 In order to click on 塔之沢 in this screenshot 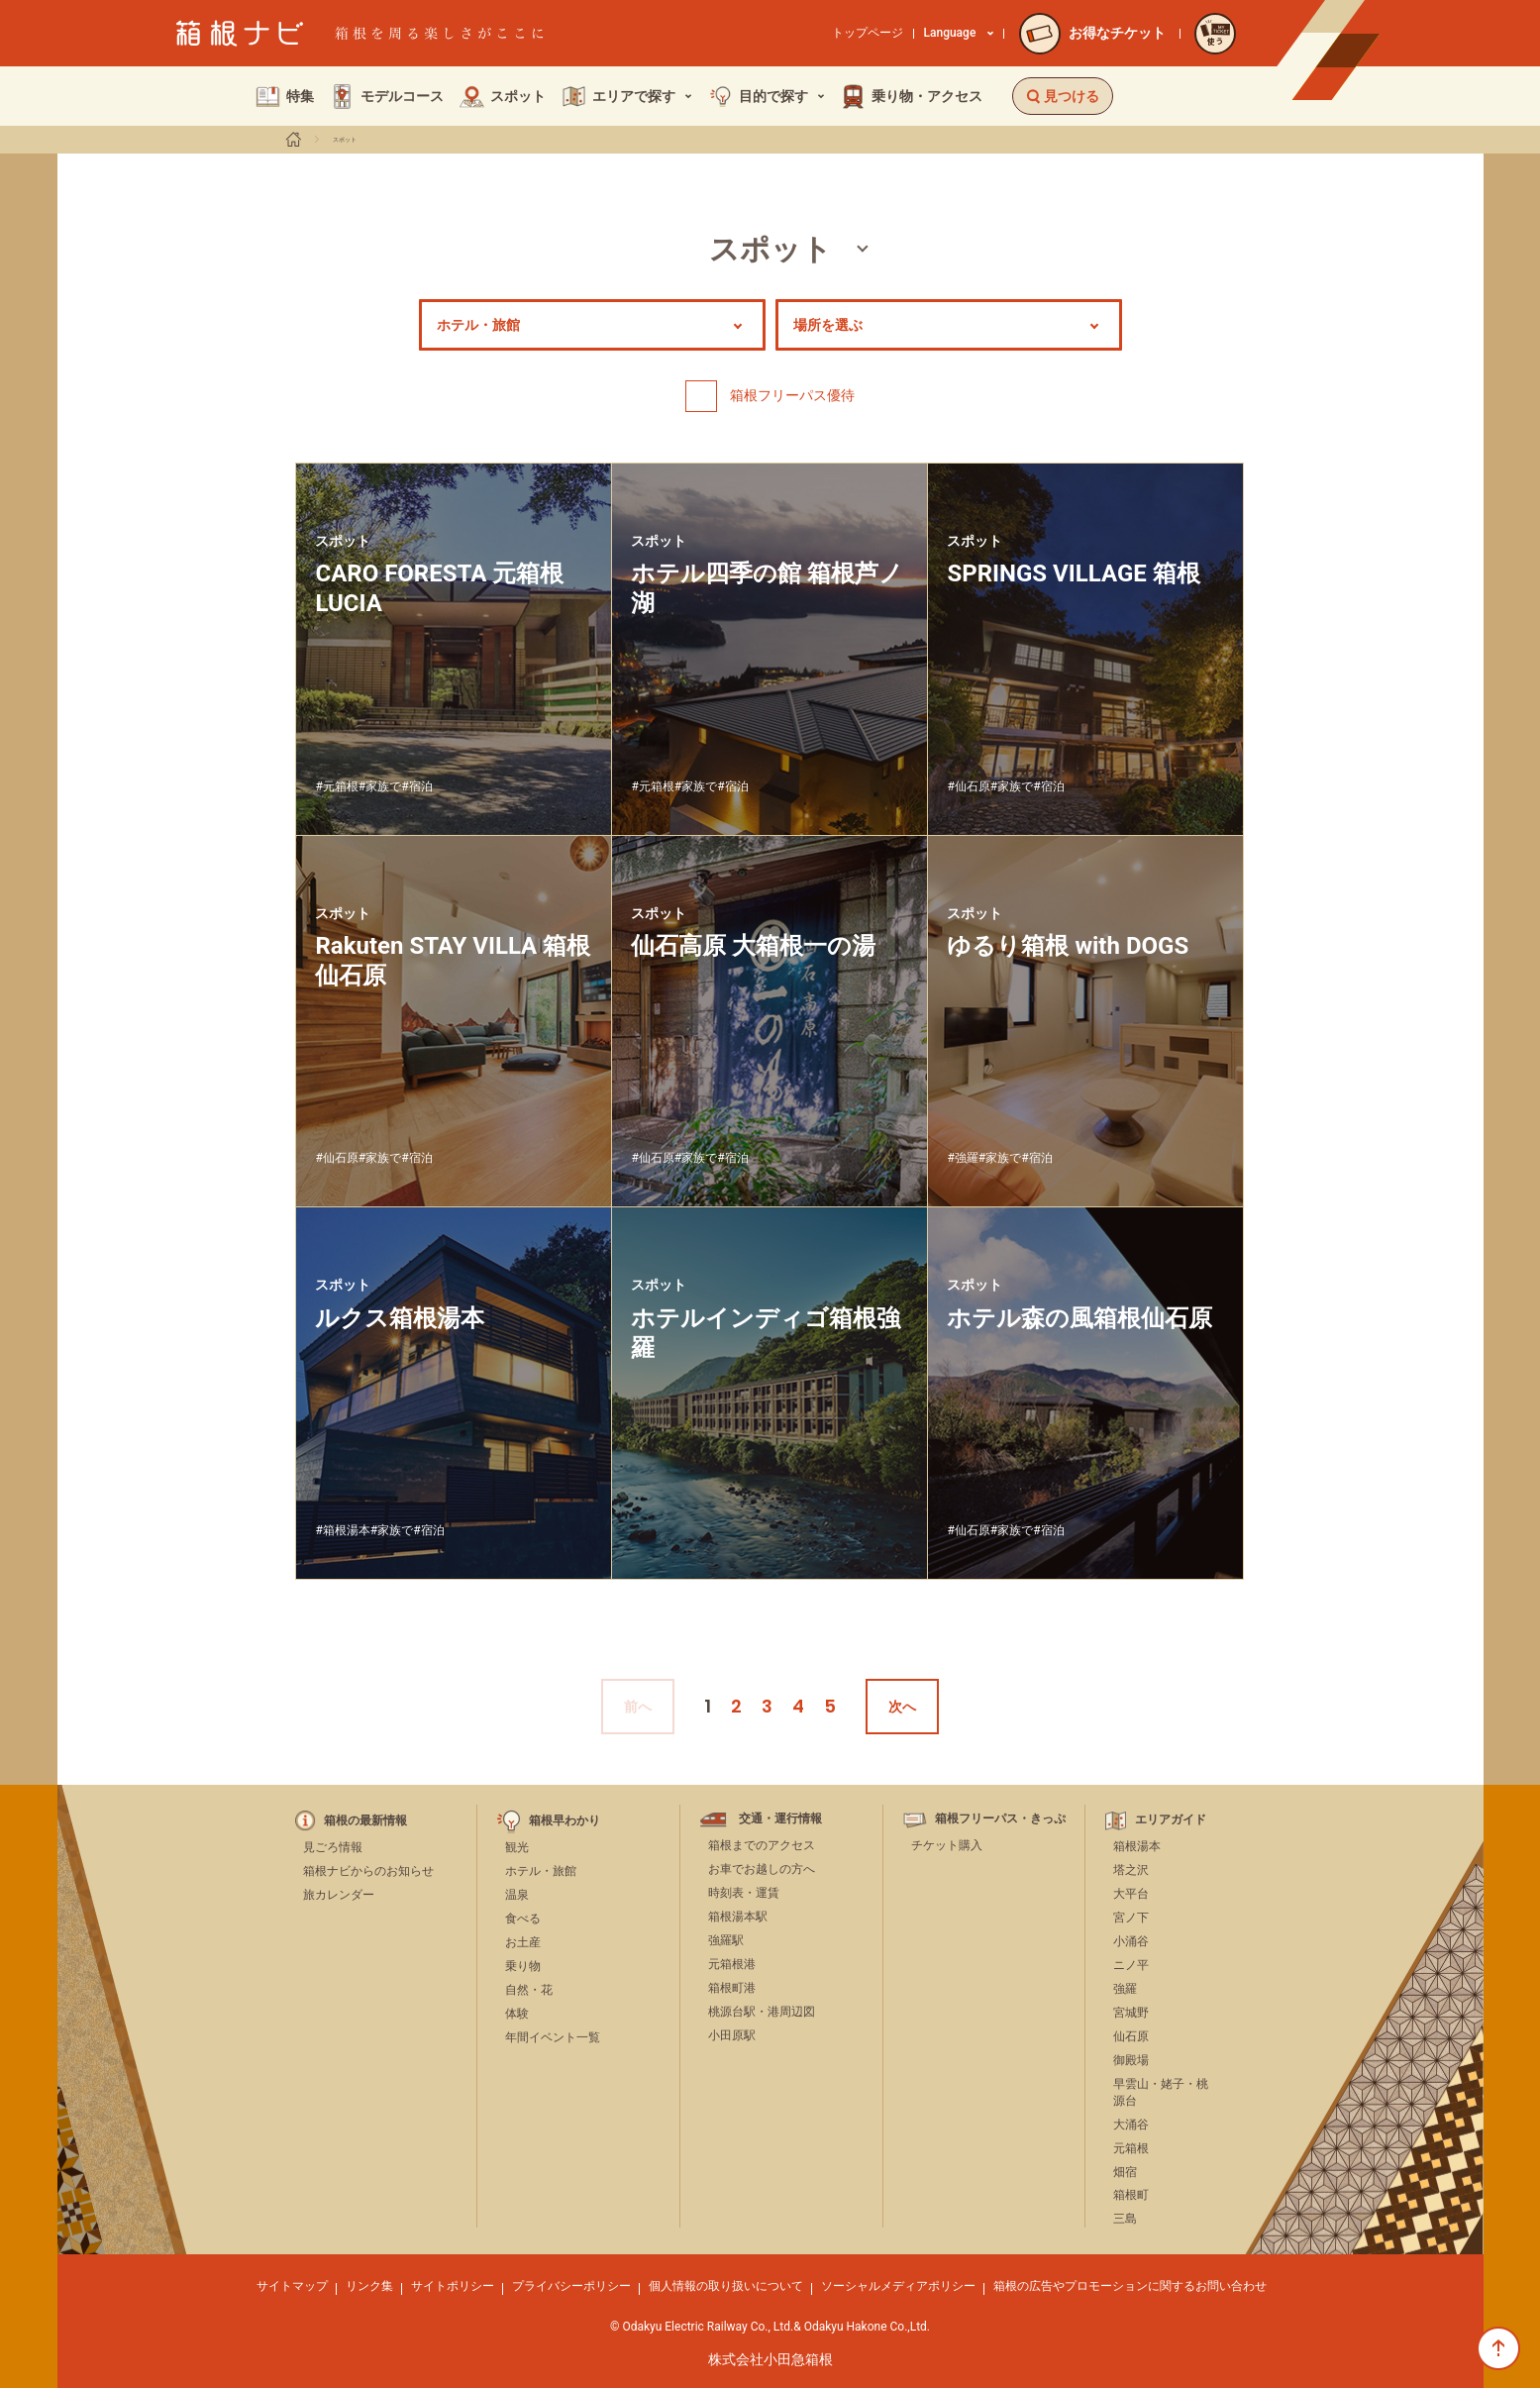, I will do `click(1131, 1870)`.